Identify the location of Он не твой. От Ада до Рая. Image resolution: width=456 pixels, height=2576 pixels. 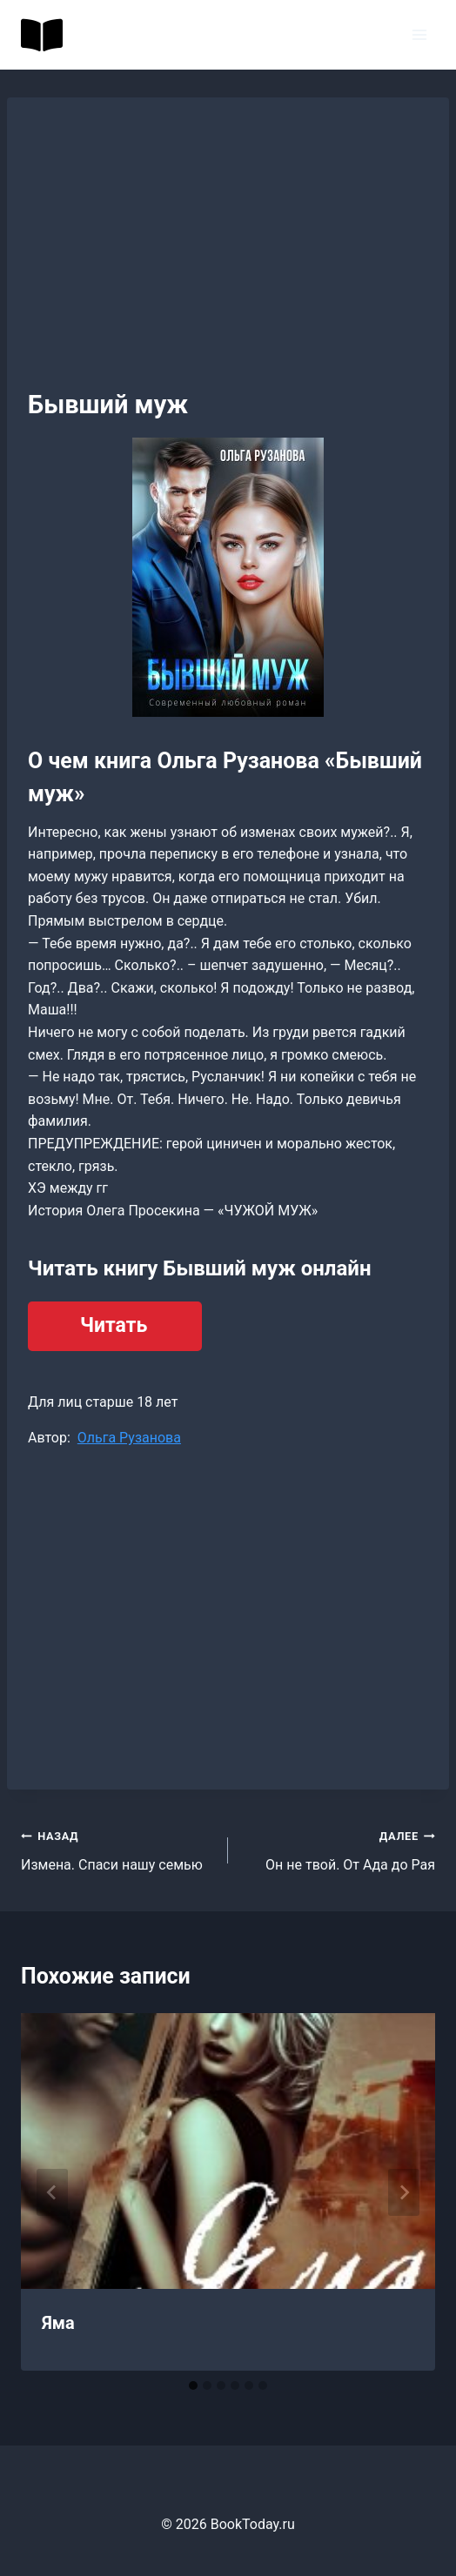
(338, 1848).